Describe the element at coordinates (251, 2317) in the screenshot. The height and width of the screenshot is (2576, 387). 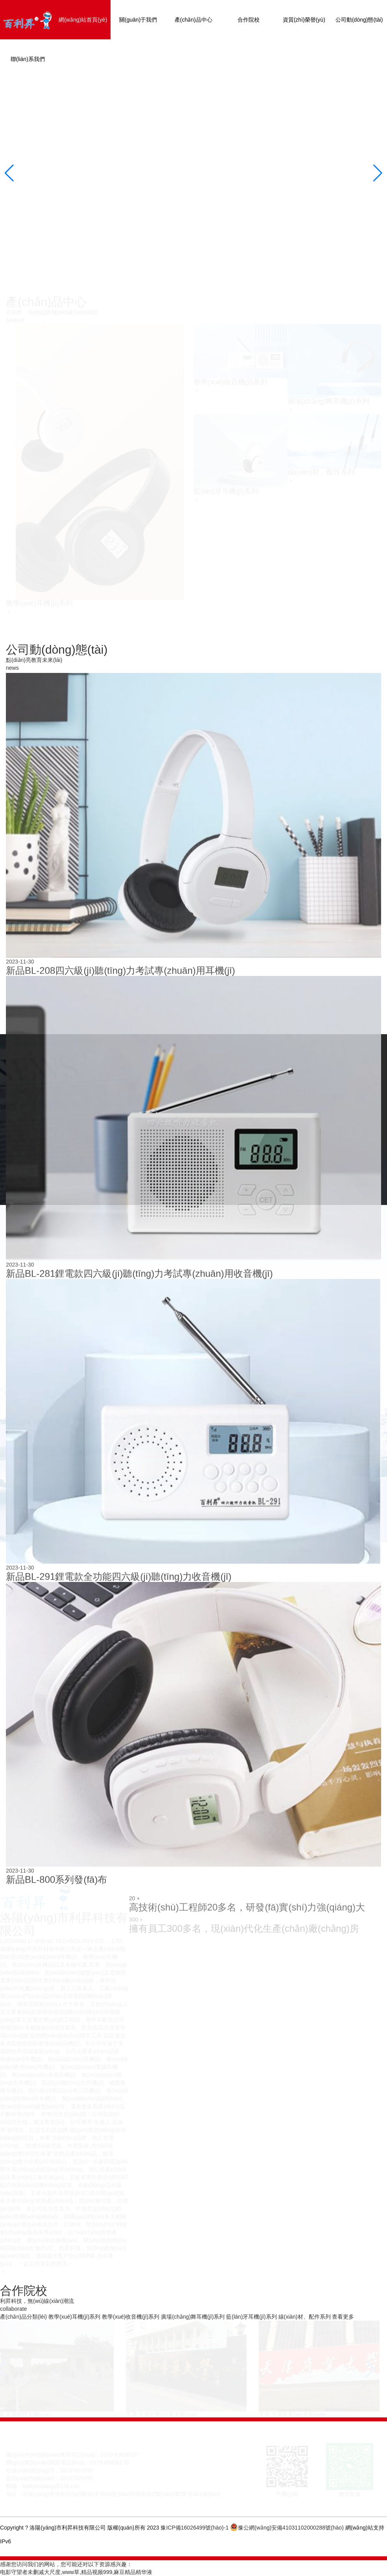
I see `藍(lán)牙耳機(jī)系列` at that location.